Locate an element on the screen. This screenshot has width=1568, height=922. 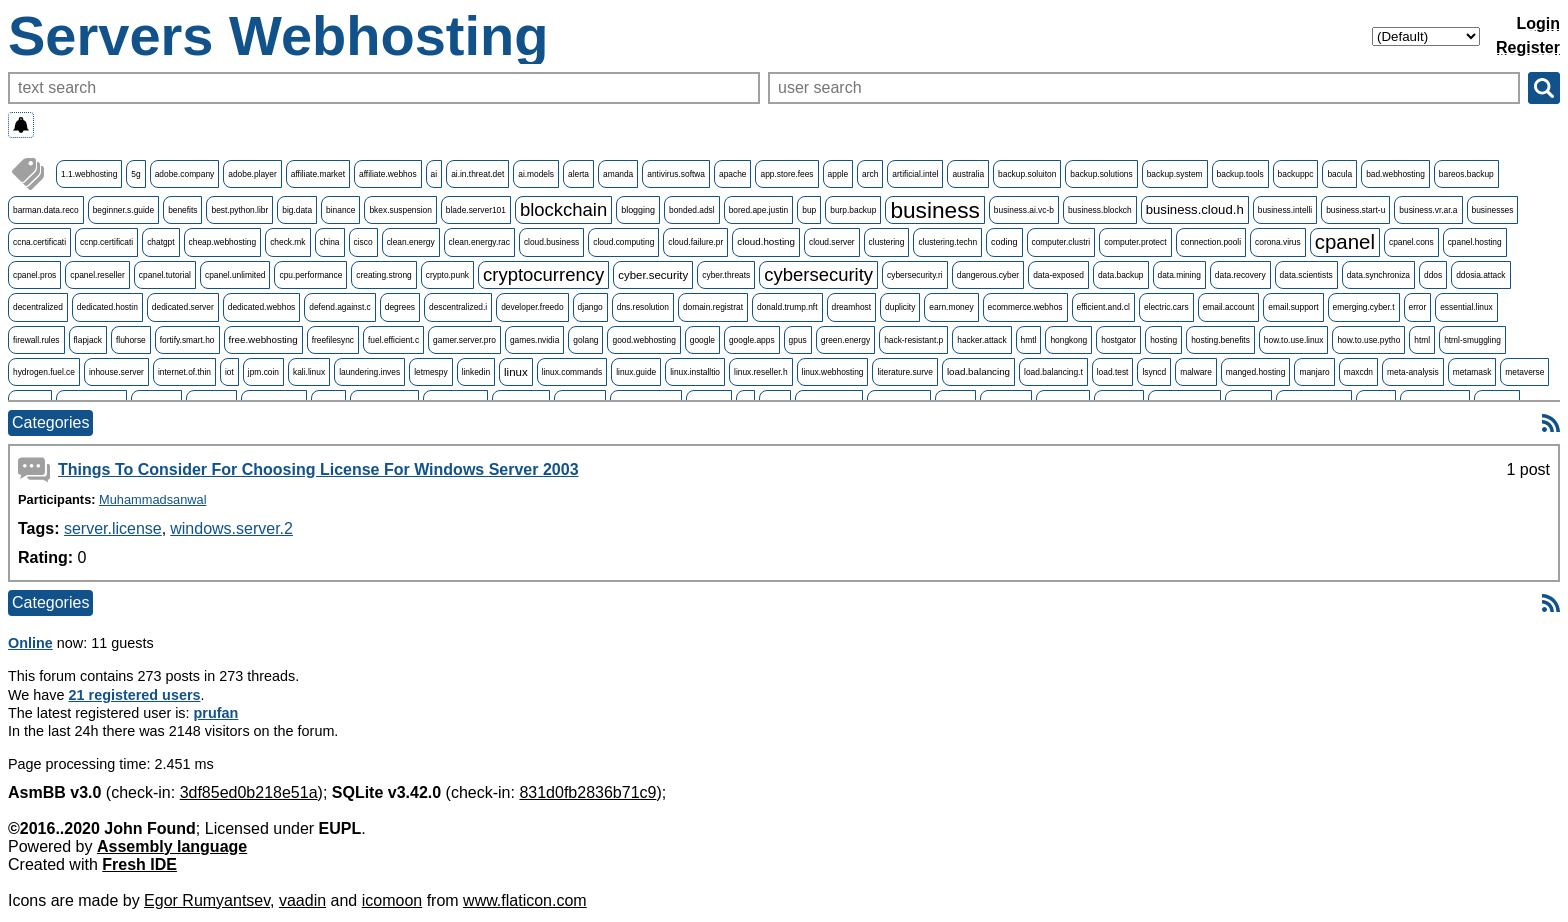
linux.commands is located at coordinates (572, 372).